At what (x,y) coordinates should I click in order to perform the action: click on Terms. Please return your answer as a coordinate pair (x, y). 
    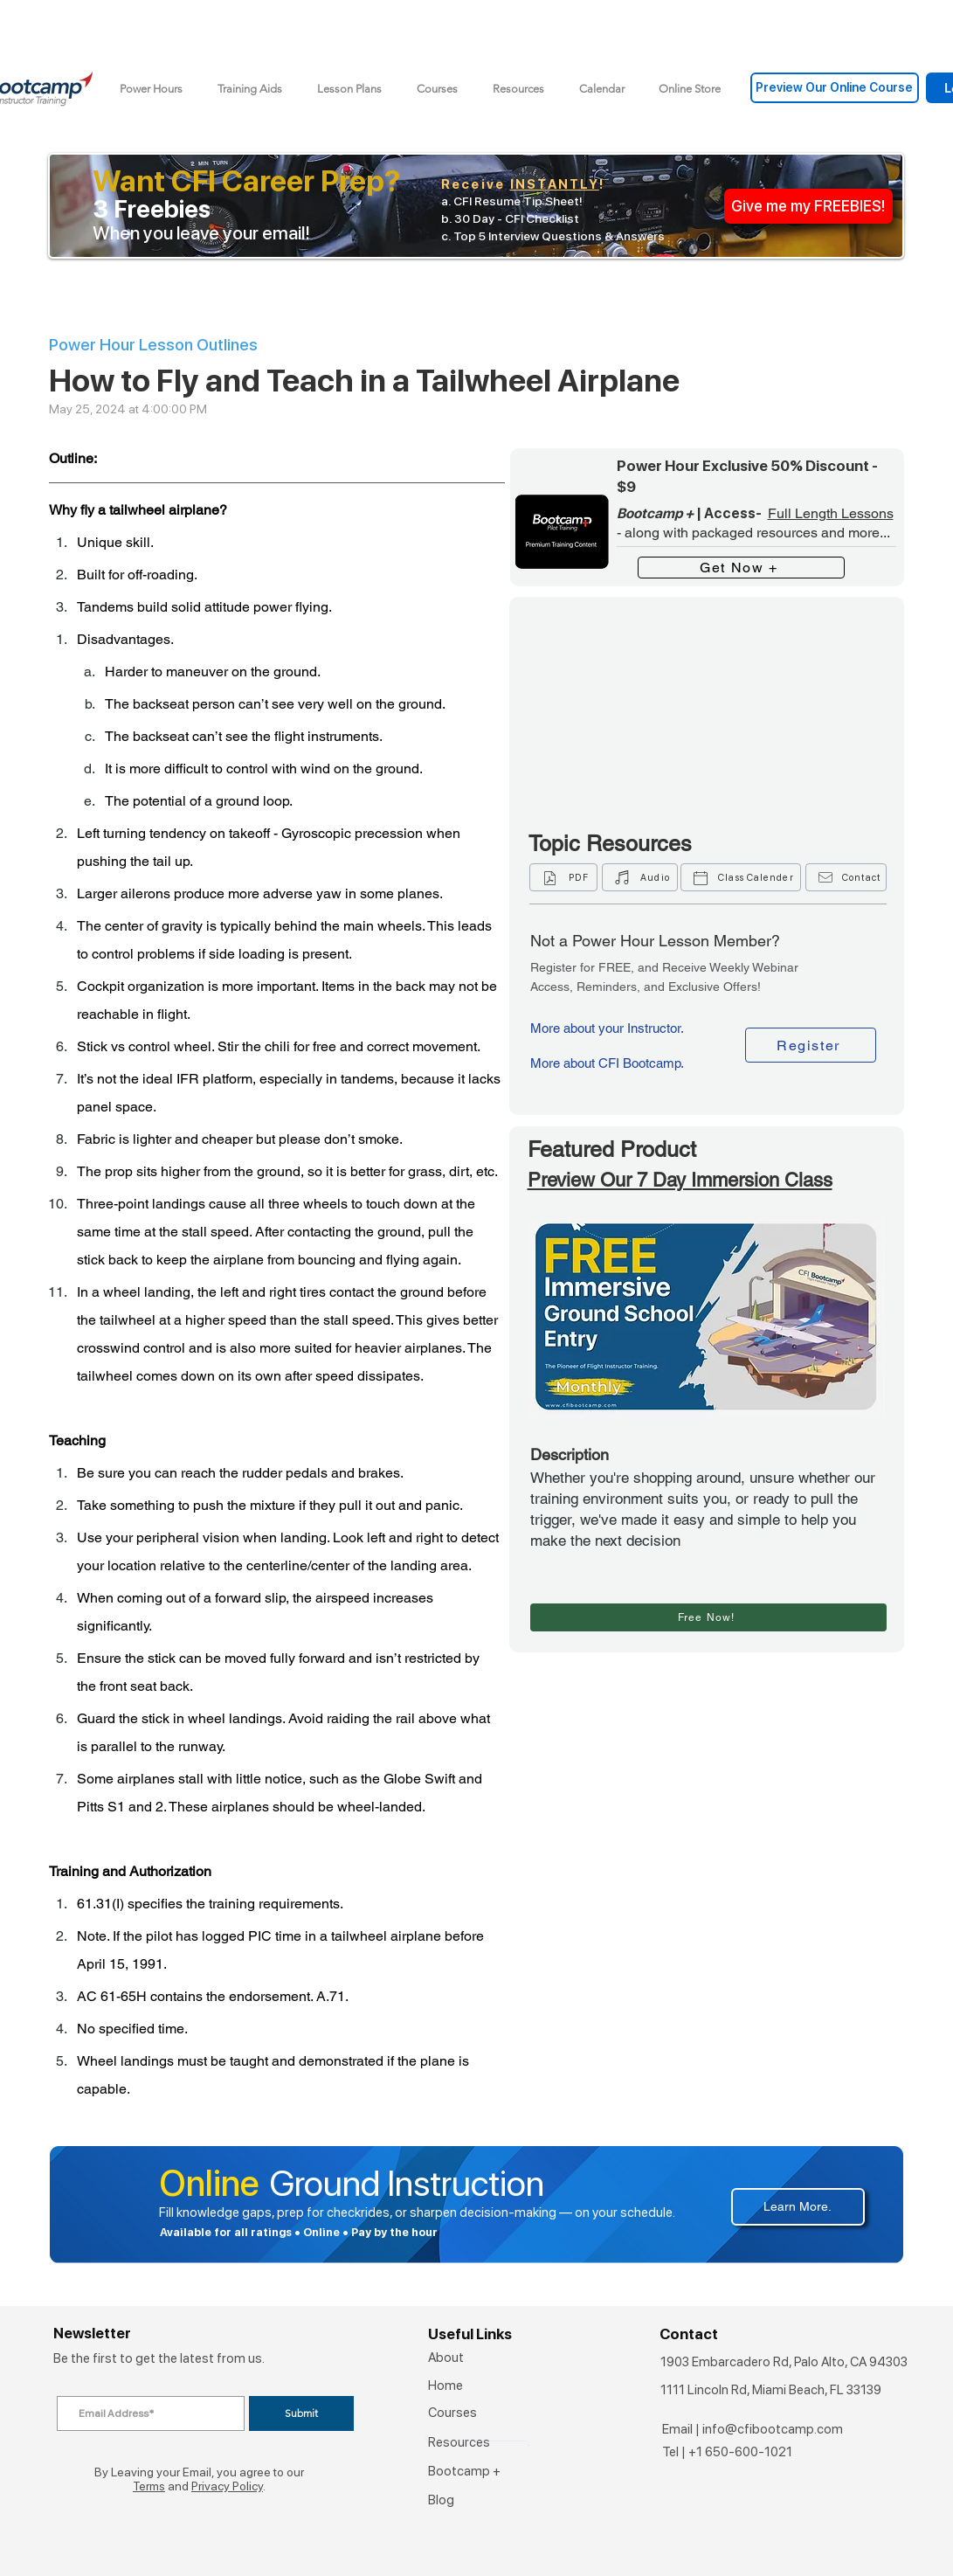
    Looking at the image, I should click on (149, 2486).